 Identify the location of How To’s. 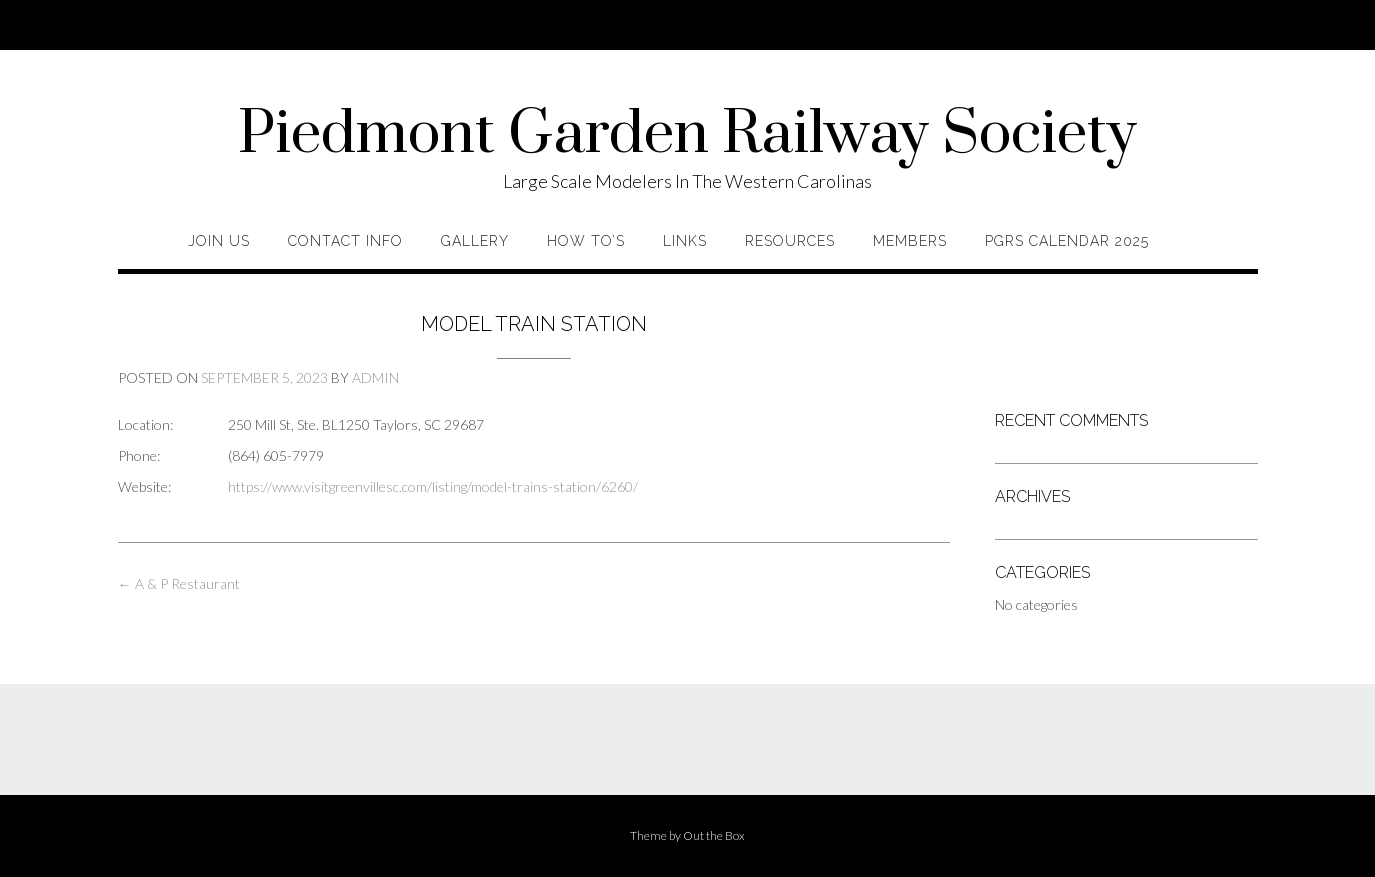
(586, 241).